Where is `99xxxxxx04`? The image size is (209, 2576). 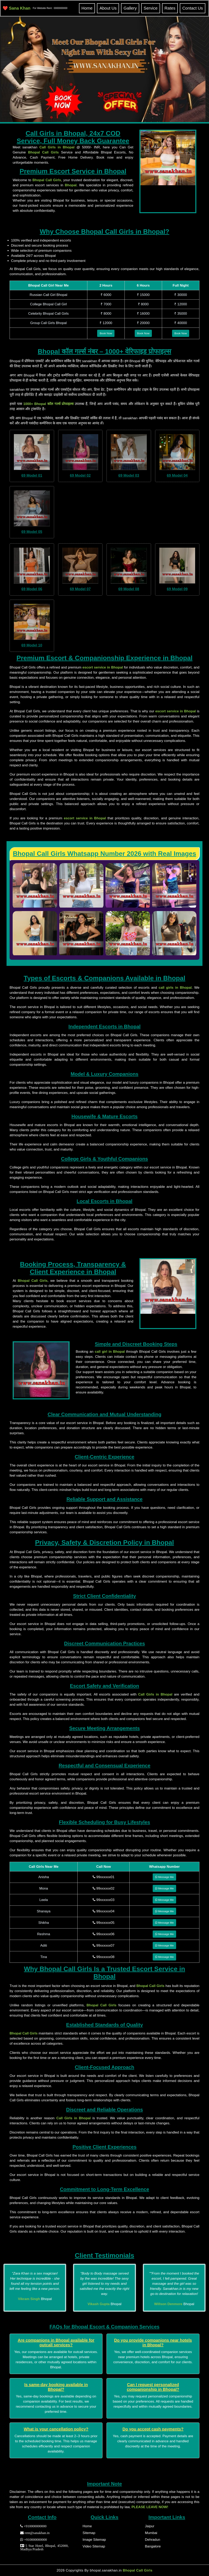 99xxxxxx04 is located at coordinates (104, 1911).